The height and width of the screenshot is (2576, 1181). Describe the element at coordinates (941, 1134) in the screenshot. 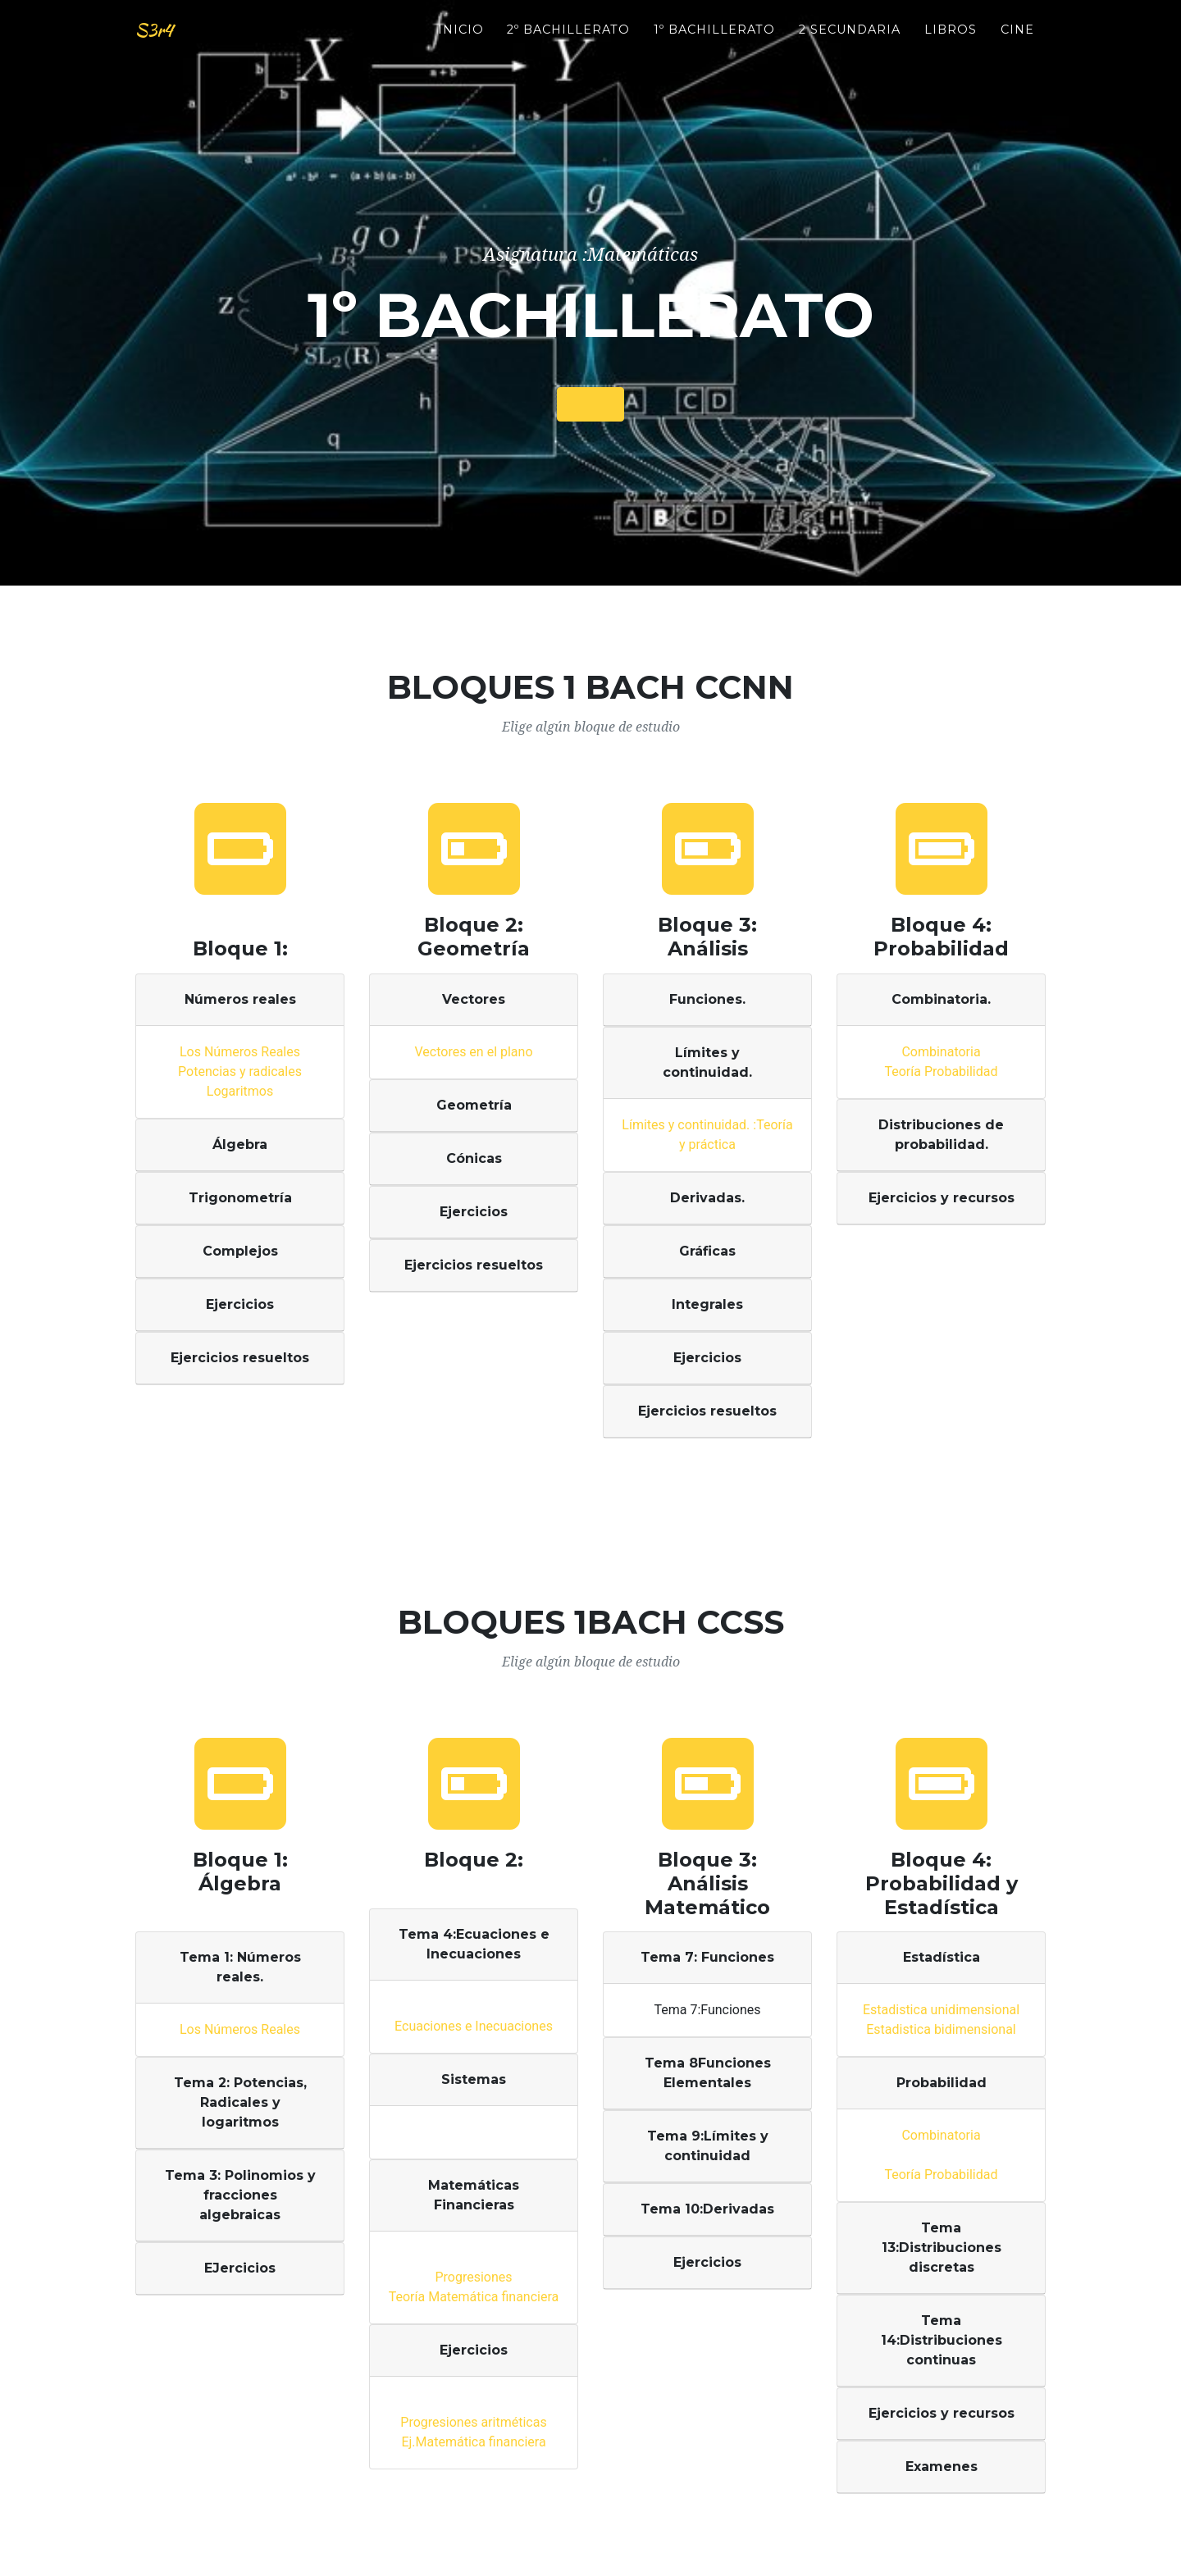

I see `Distribuciones de probabilidad.` at that location.